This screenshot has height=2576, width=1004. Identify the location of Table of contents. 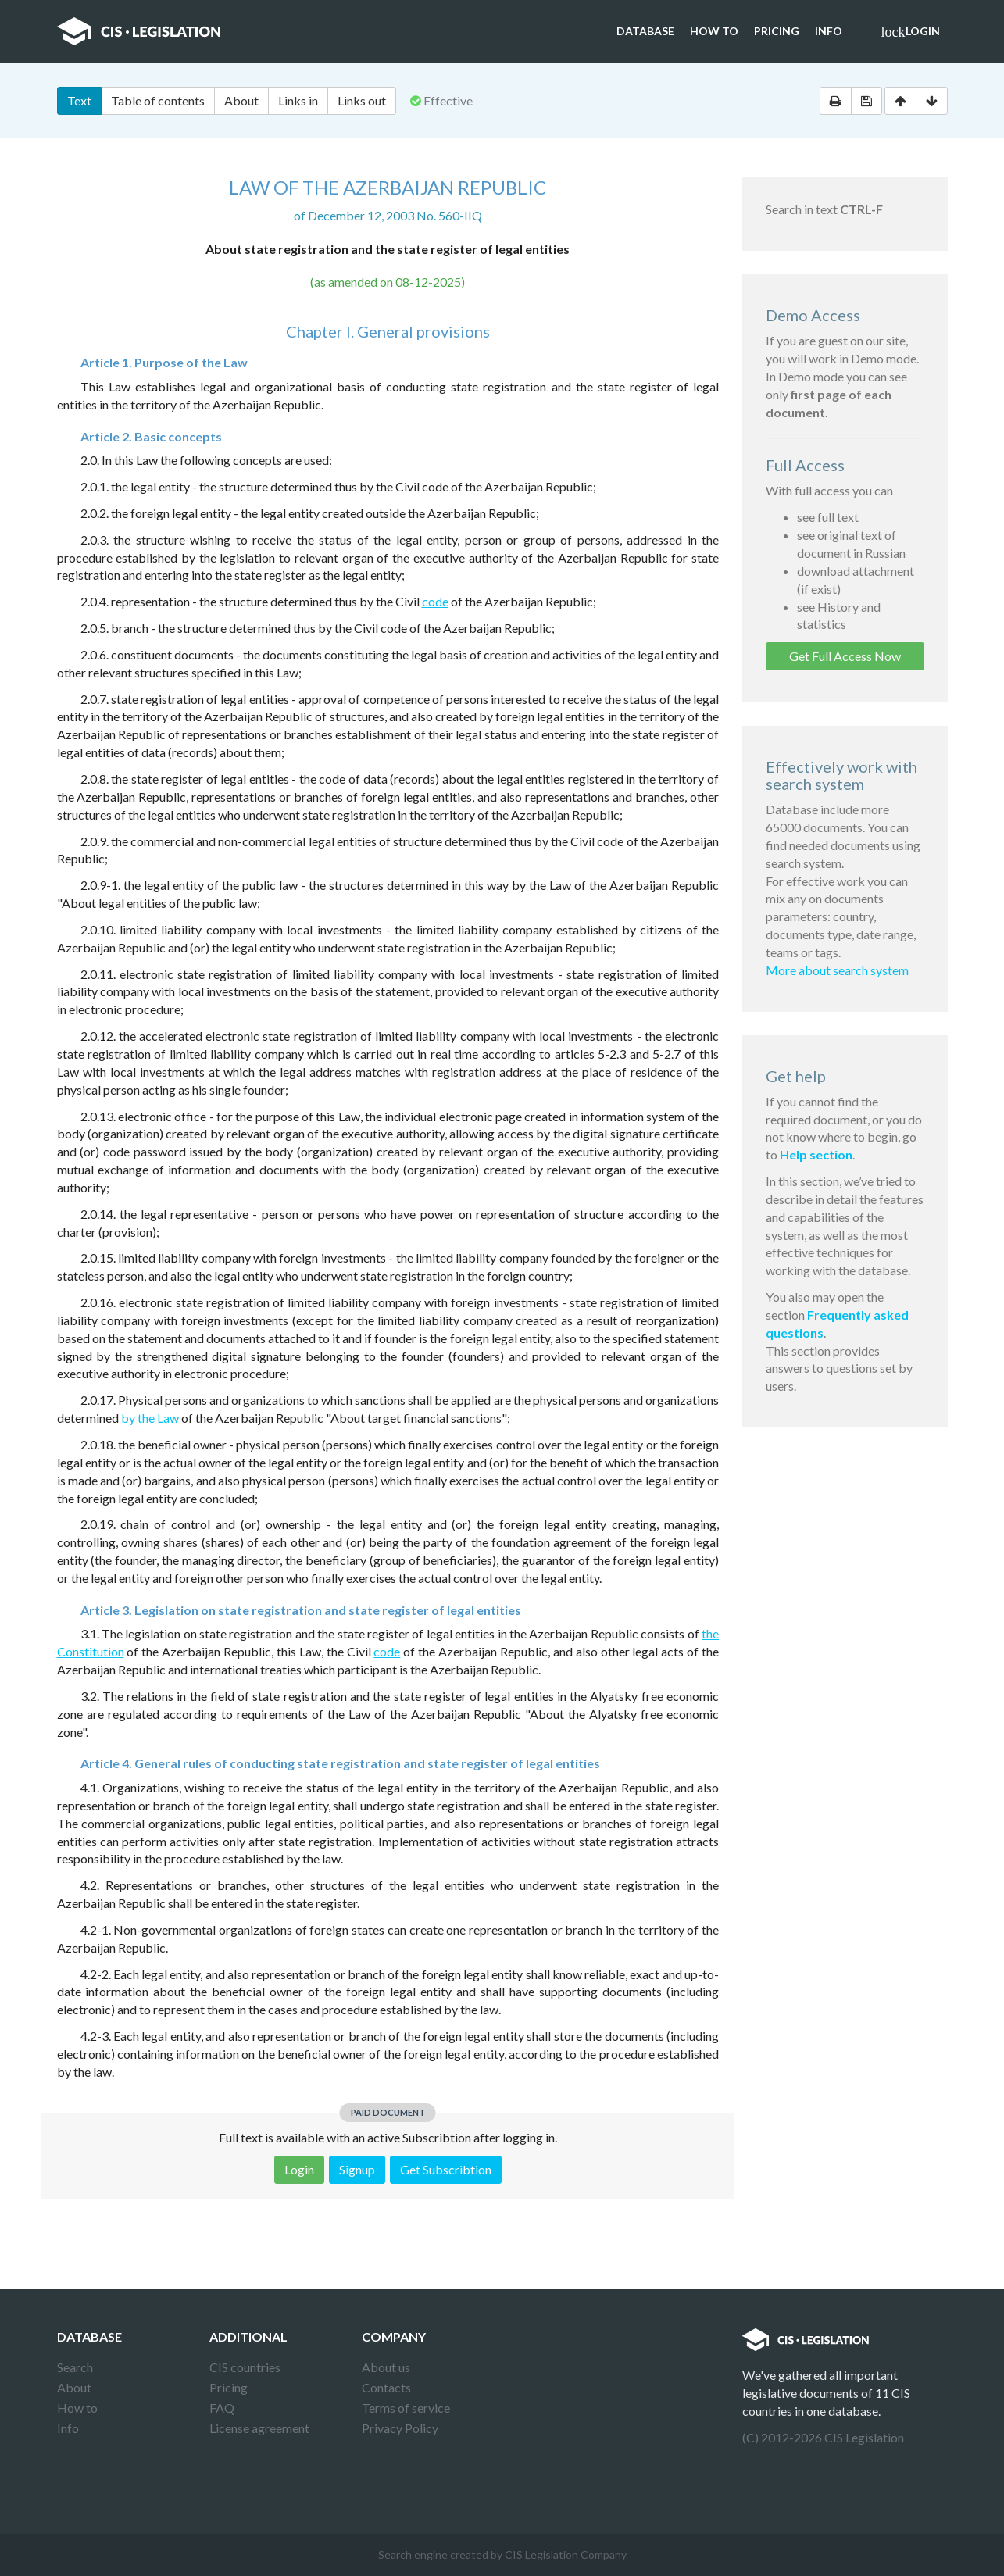
(158, 100).